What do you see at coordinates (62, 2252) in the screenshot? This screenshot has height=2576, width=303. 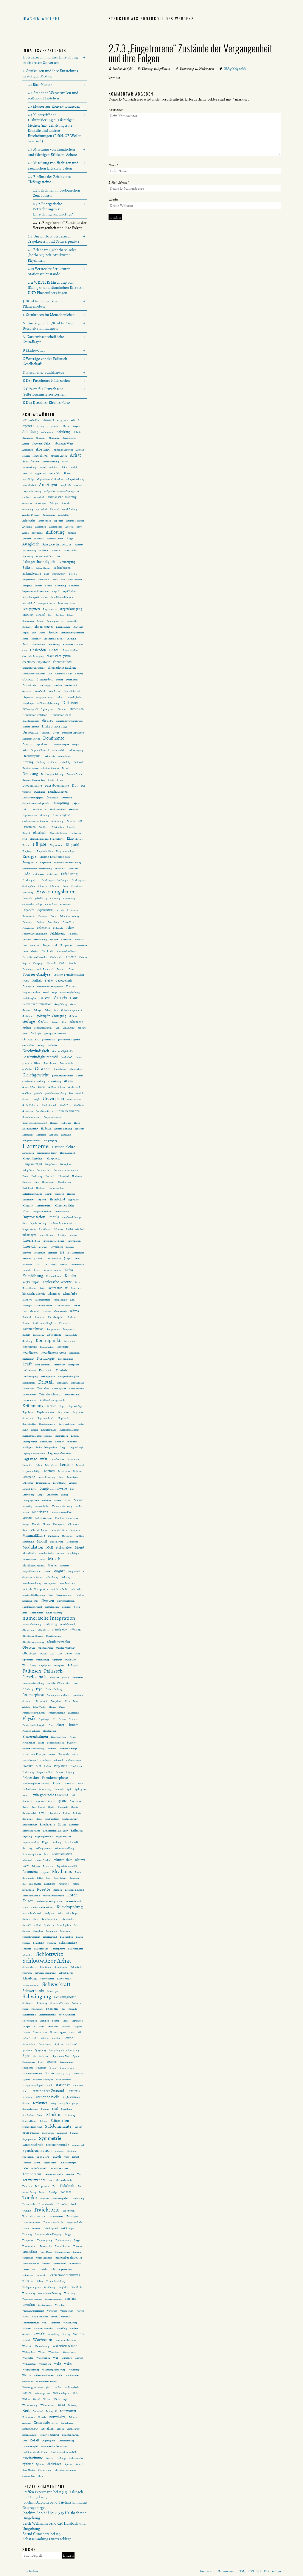 I see `Trümmerachat [Trümmerachat (1 Artikel)]` at bounding box center [62, 2252].